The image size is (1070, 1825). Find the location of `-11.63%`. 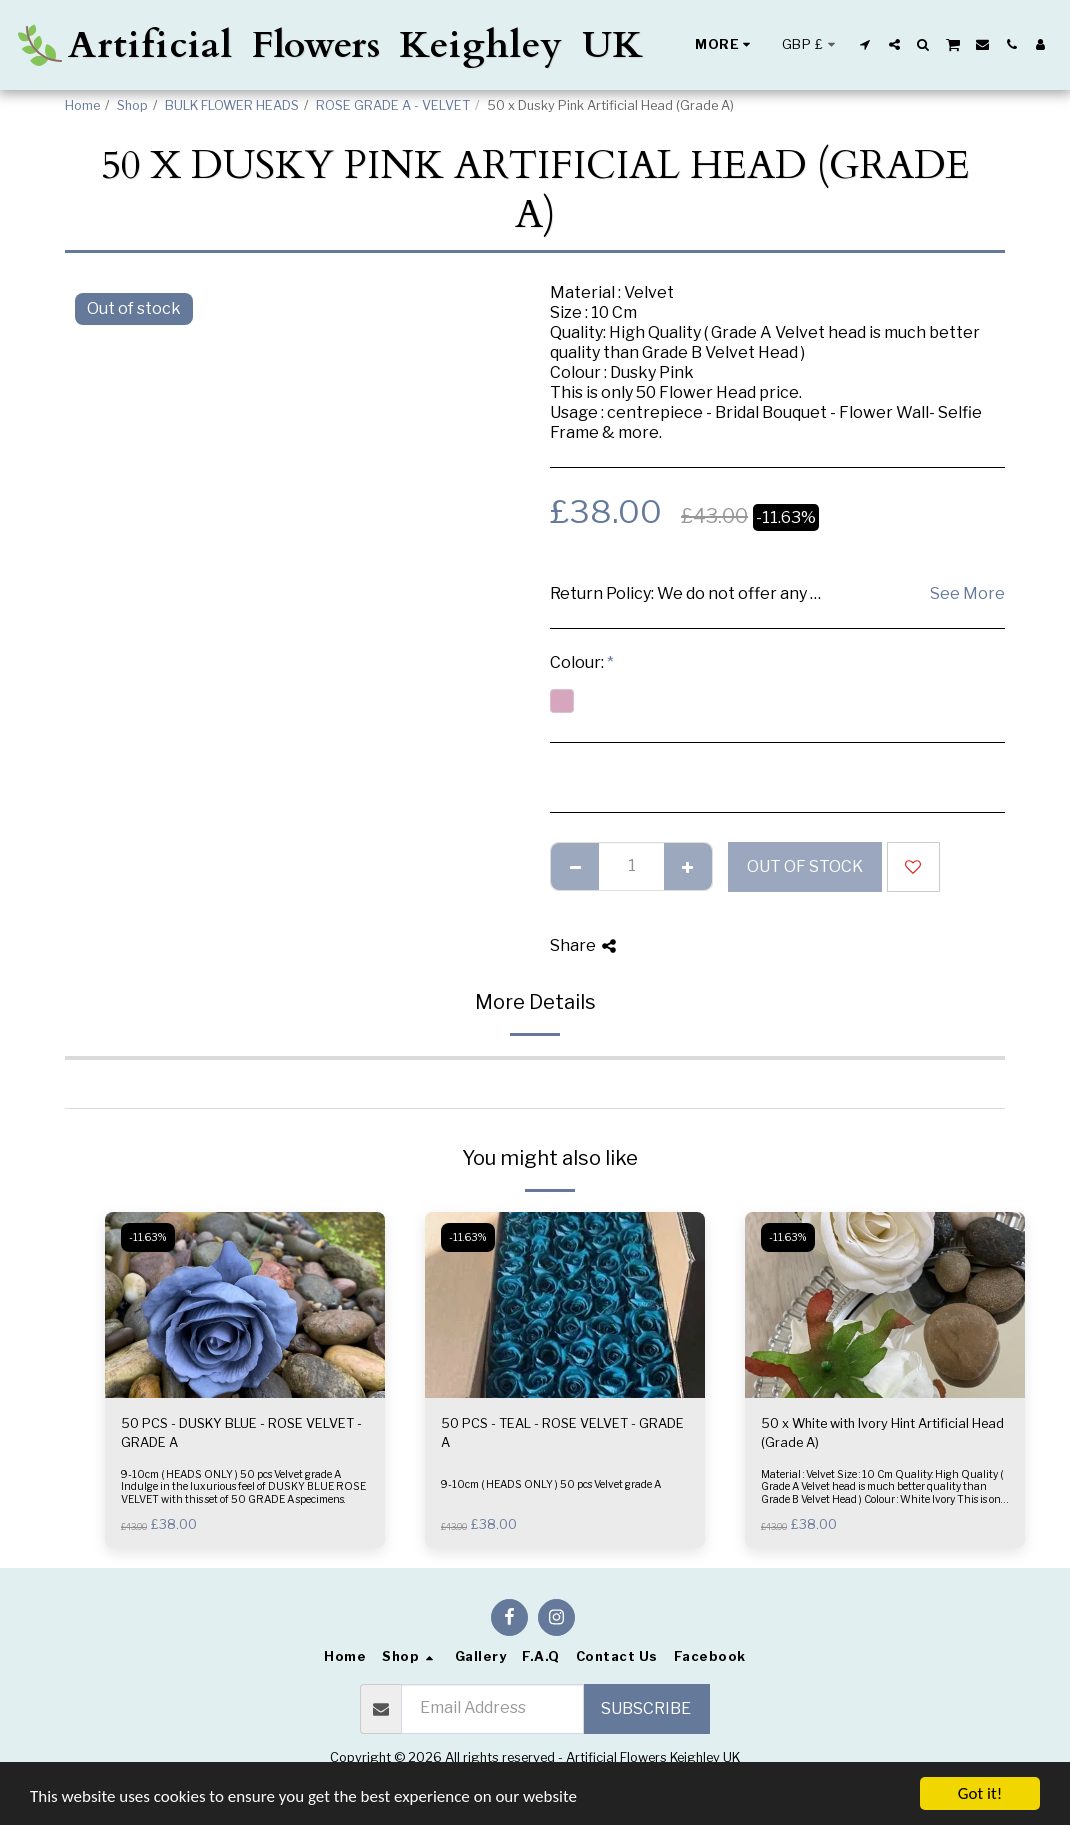

-11.63% is located at coordinates (148, 1237).